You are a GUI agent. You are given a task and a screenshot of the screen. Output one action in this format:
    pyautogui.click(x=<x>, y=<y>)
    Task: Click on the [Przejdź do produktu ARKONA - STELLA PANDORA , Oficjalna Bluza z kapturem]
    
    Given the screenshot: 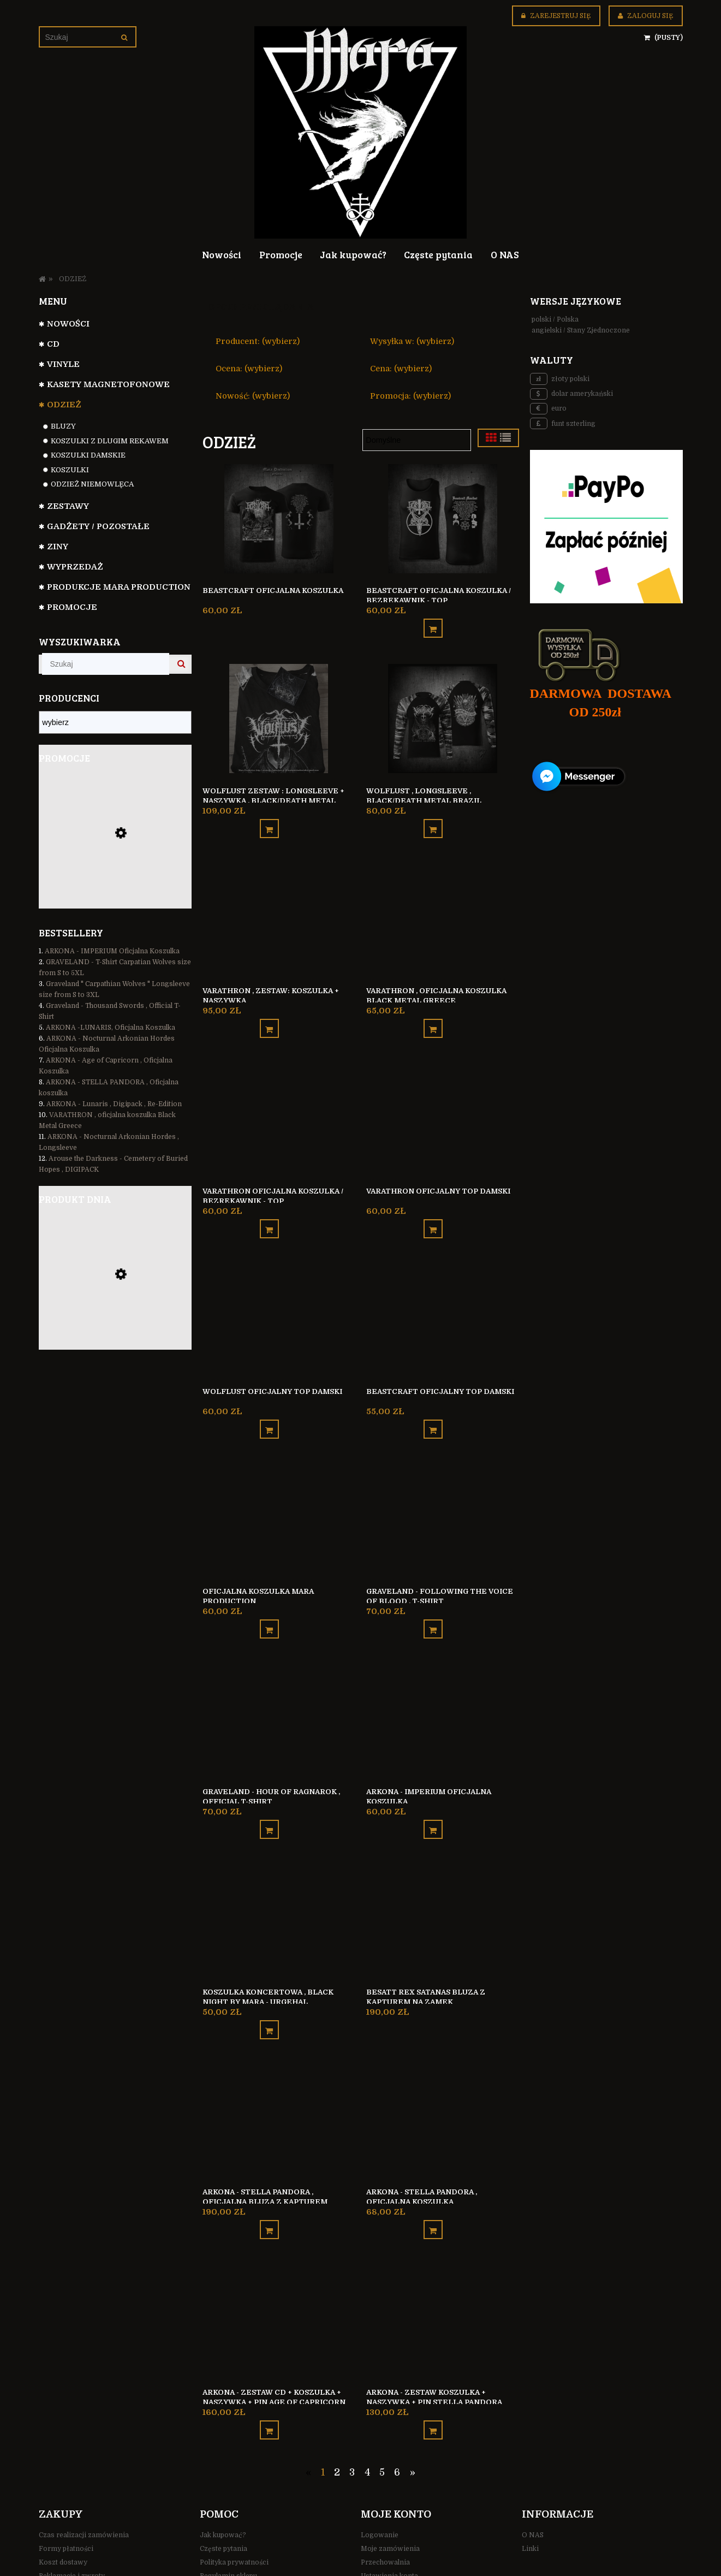 What is the action you would take?
    pyautogui.click(x=278, y=2077)
    